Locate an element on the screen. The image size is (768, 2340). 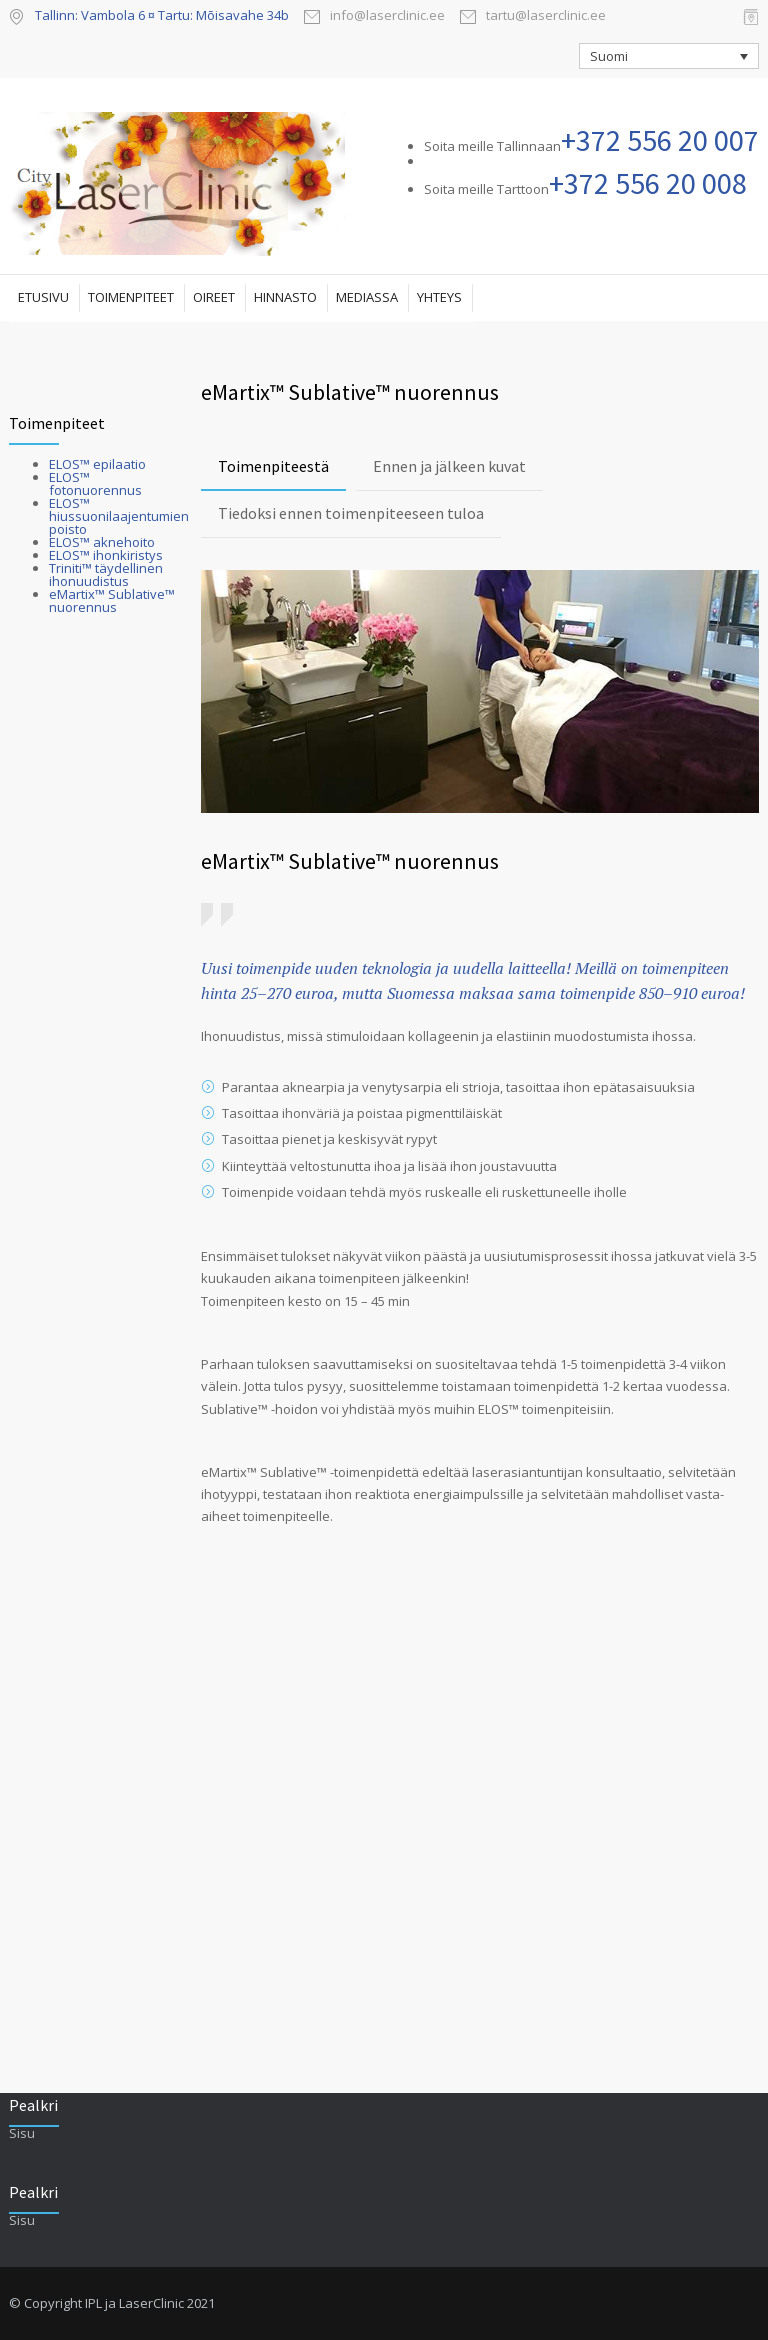
Tallinn: Vambola 6 ¤ Tartu: Mõisavahe 34b is located at coordinates (162, 15).